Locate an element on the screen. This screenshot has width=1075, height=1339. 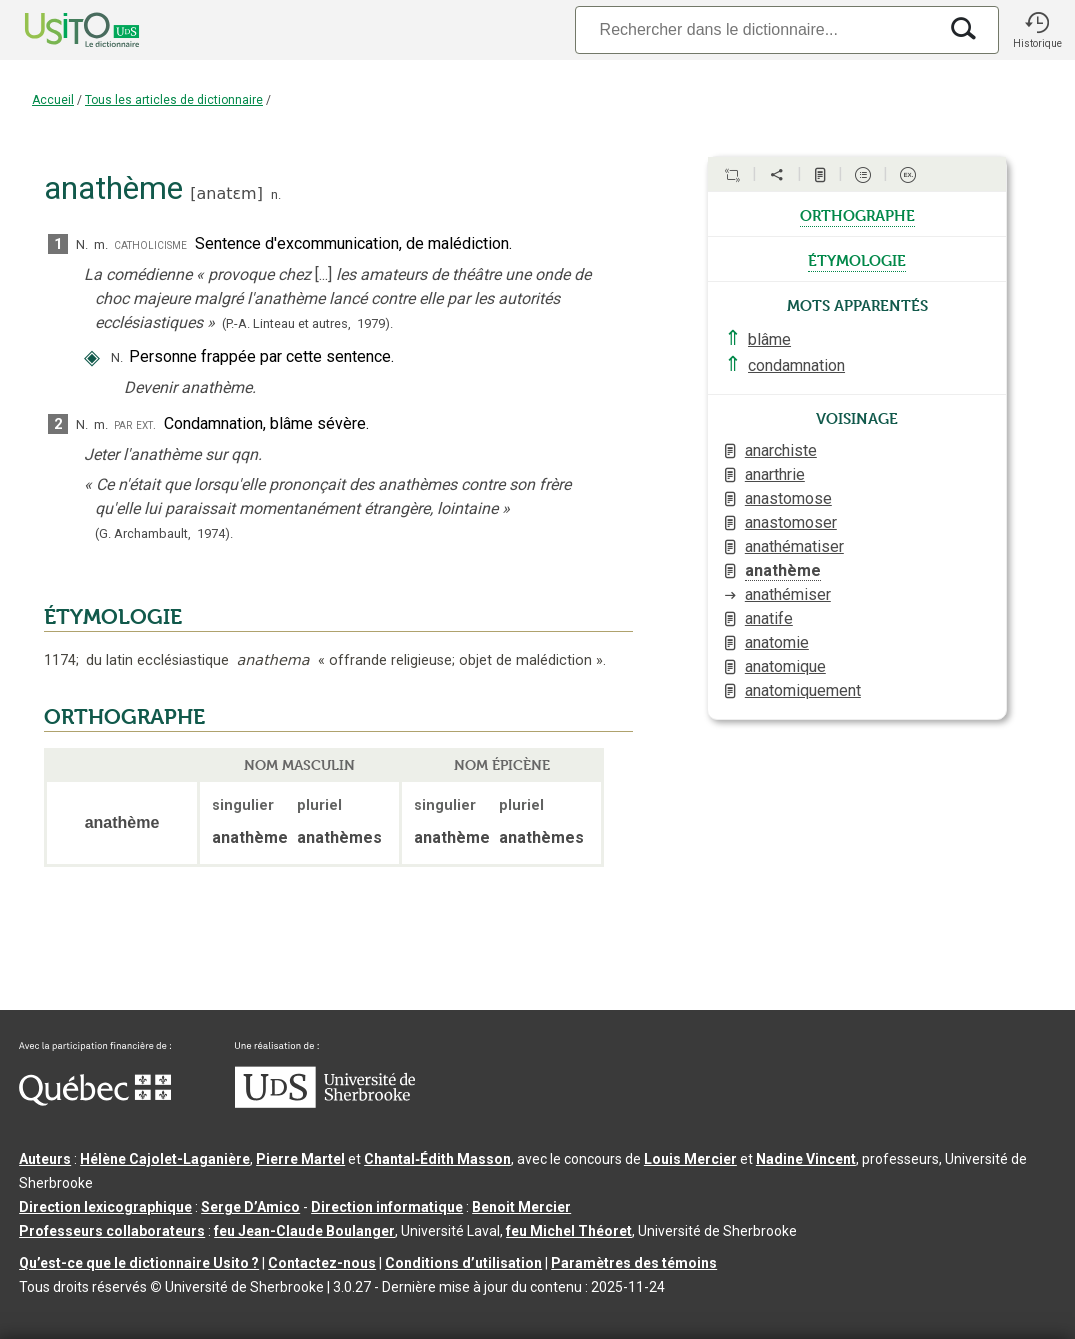
Paramètres des témoins is located at coordinates (634, 1263).